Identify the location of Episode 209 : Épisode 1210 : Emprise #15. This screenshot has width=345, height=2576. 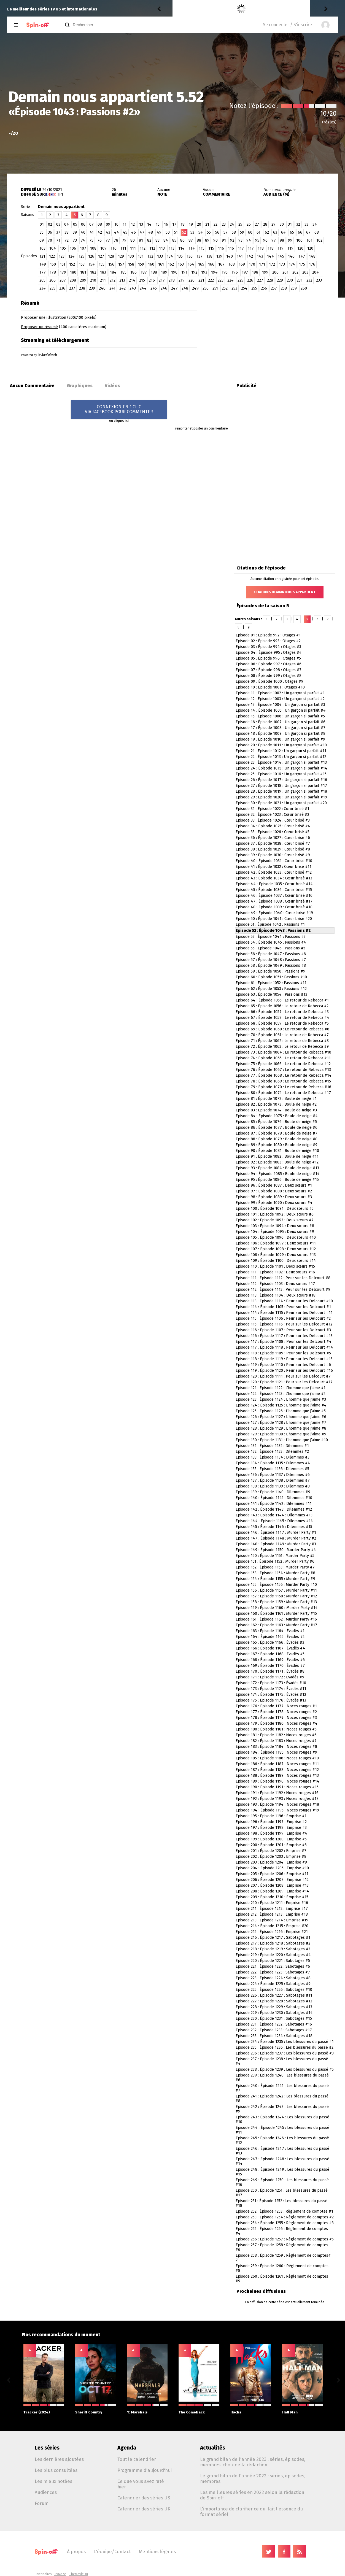
(272, 1897).